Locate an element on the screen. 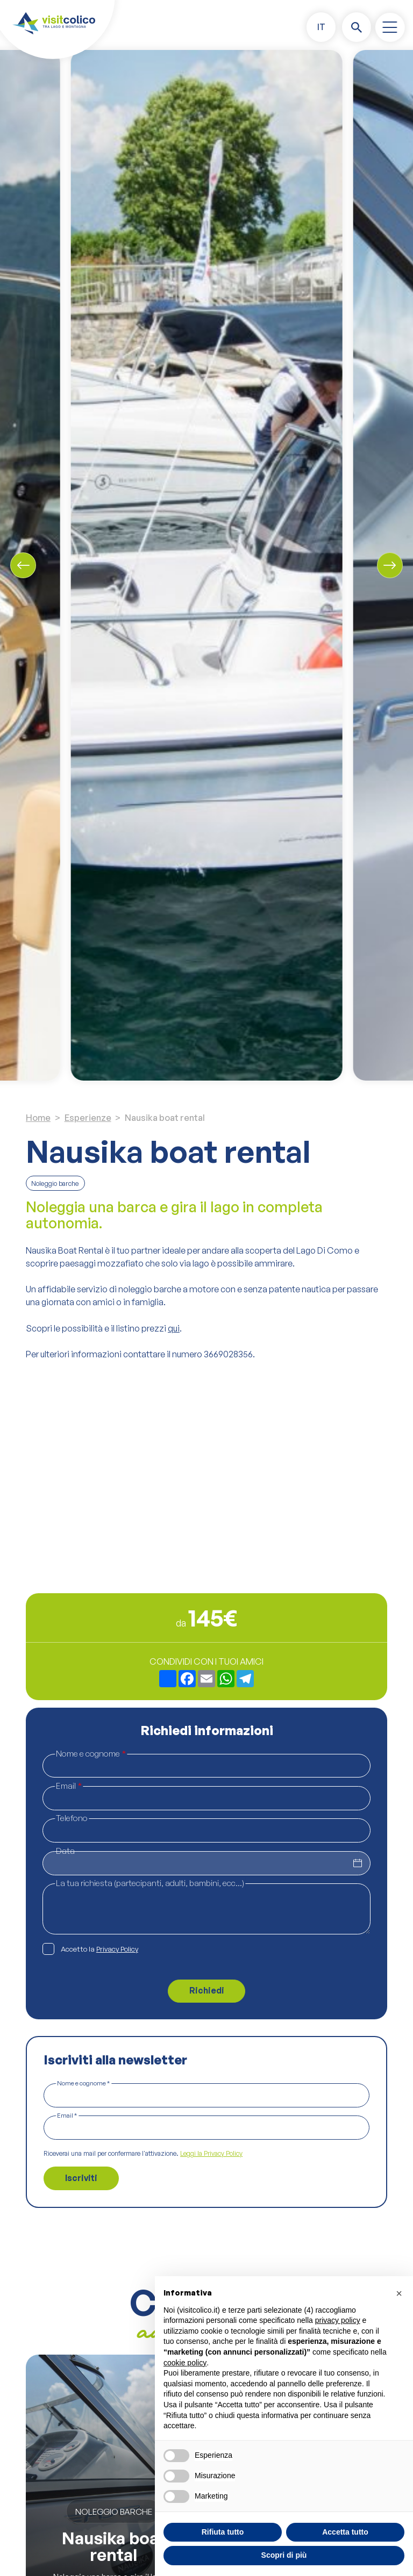 The width and height of the screenshot is (413, 2576). Richiedi is located at coordinates (206, 1990).